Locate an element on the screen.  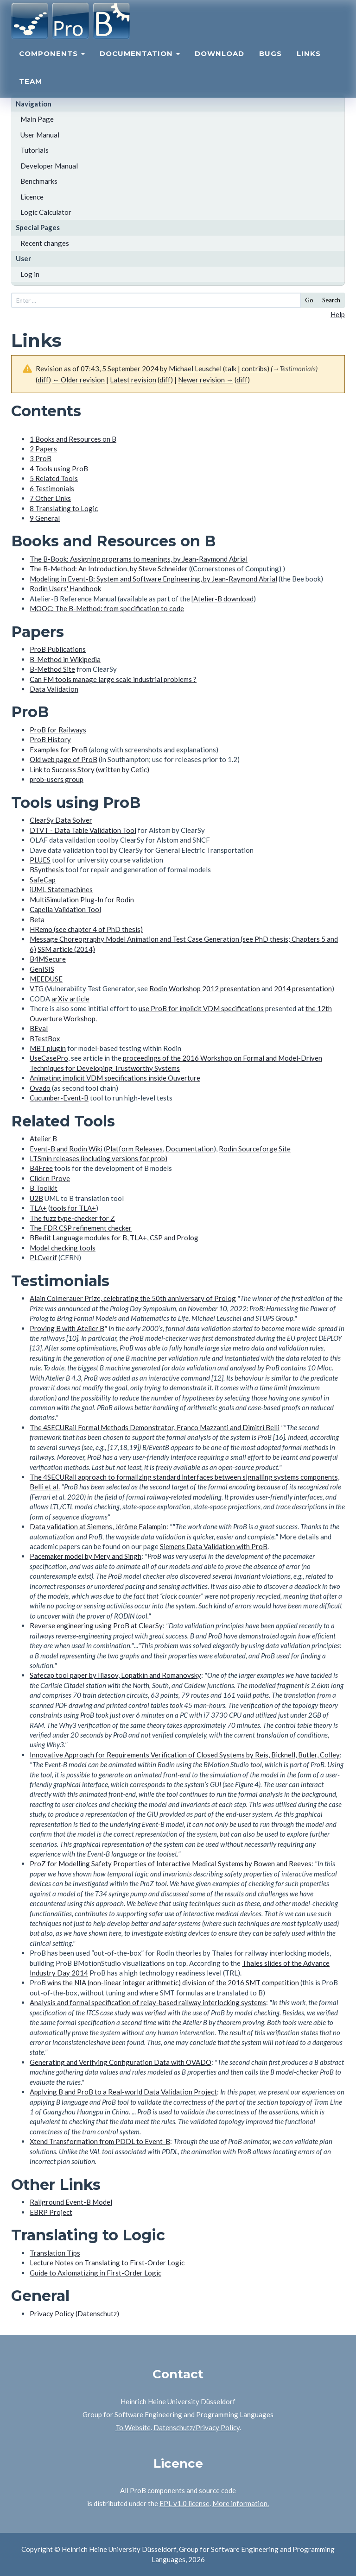
Licence is located at coordinates (32, 197).